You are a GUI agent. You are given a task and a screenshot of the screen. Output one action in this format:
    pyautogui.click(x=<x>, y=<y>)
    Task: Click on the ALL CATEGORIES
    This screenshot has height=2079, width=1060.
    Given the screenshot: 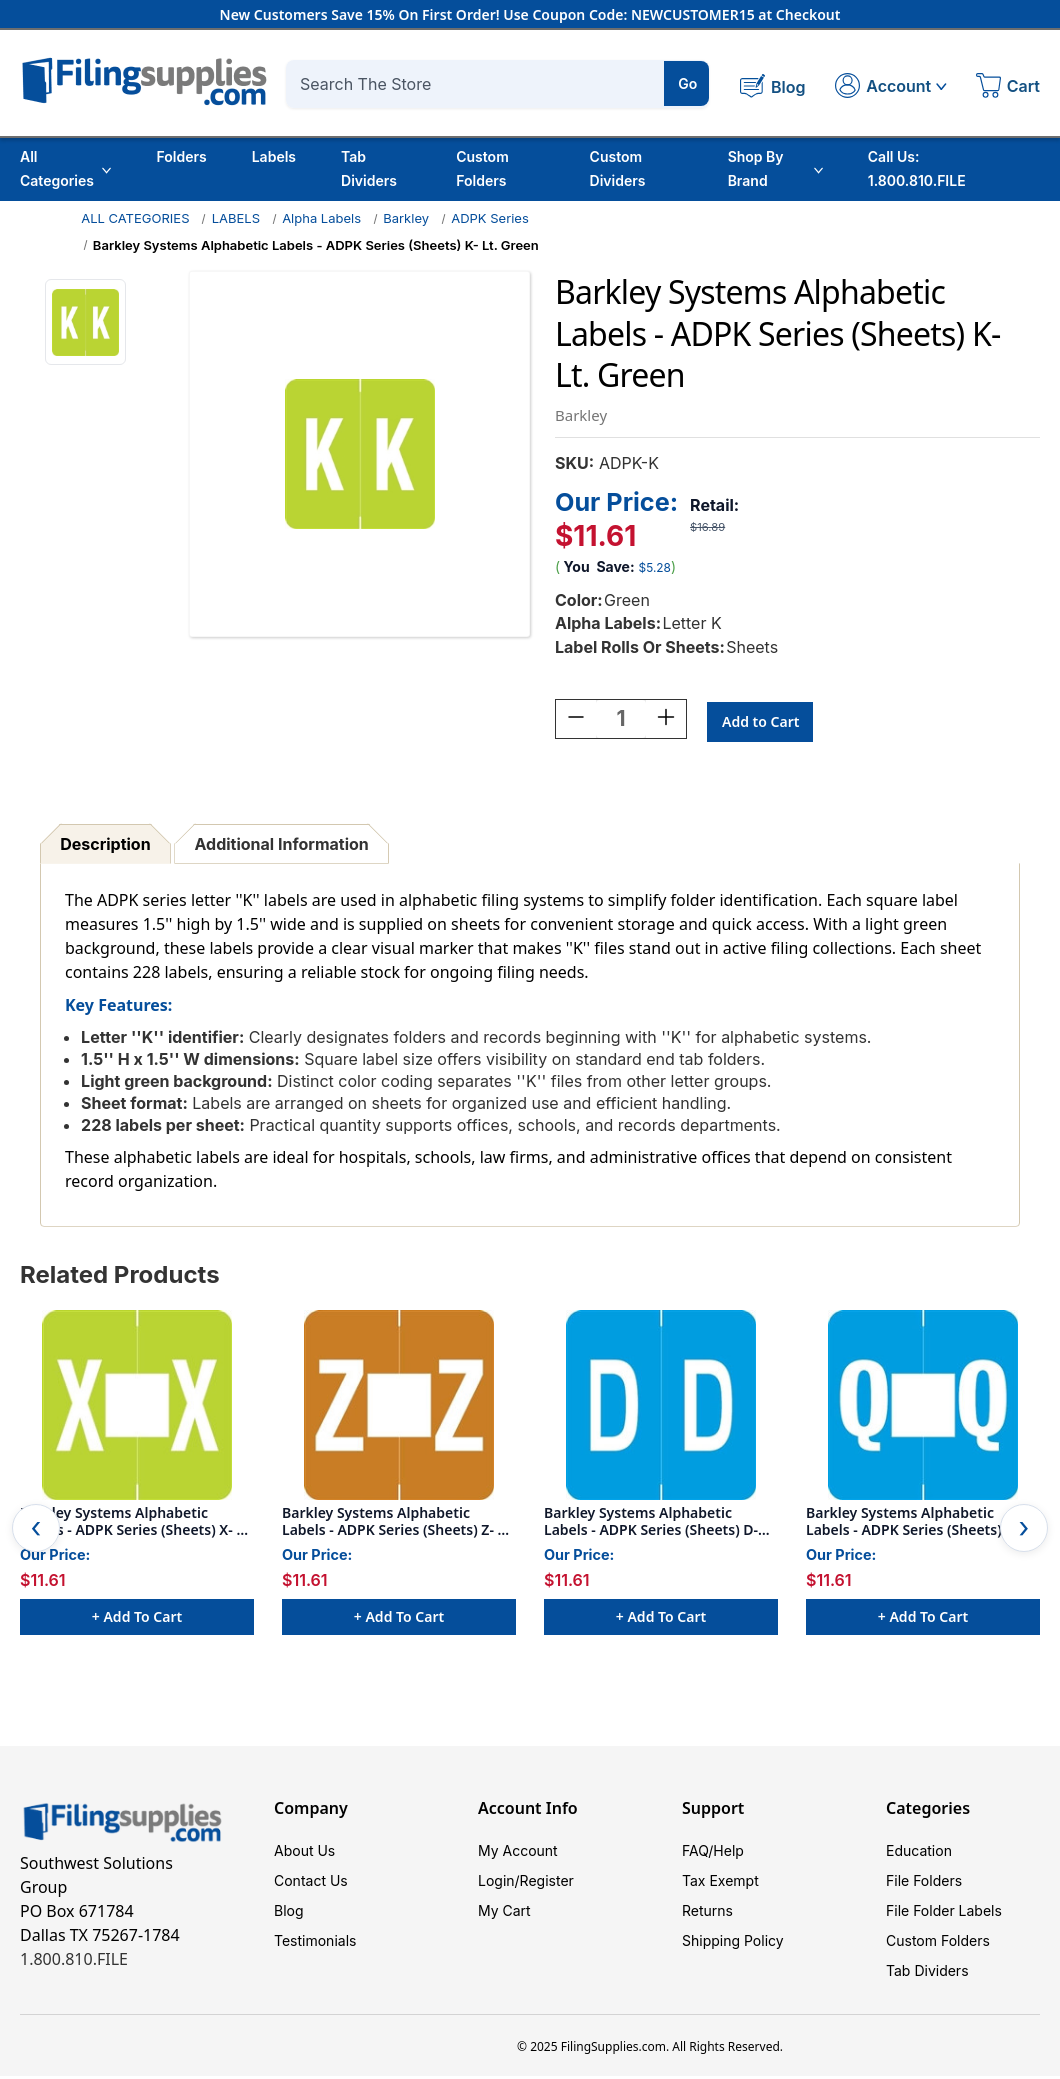 What is the action you would take?
    pyautogui.click(x=135, y=218)
    